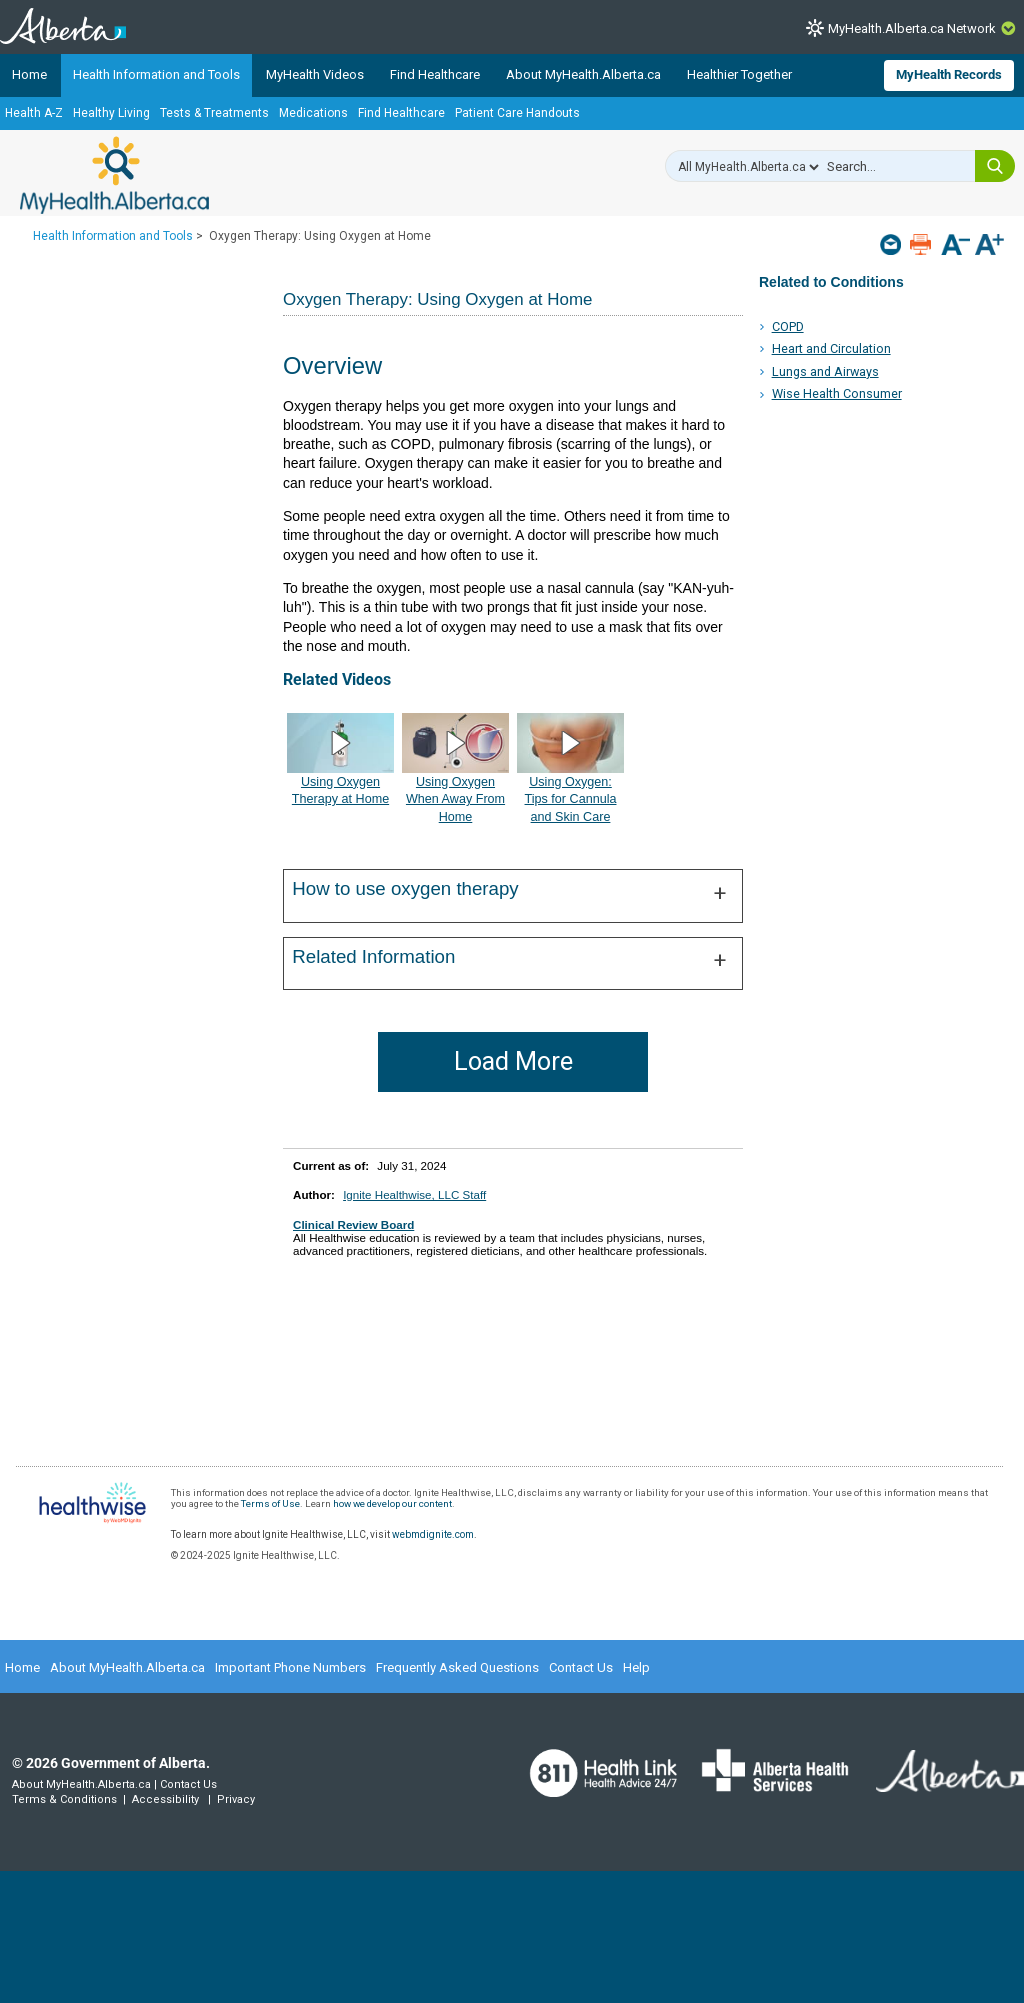  Describe the element at coordinates (29, 74) in the screenshot. I see `Home` at that location.